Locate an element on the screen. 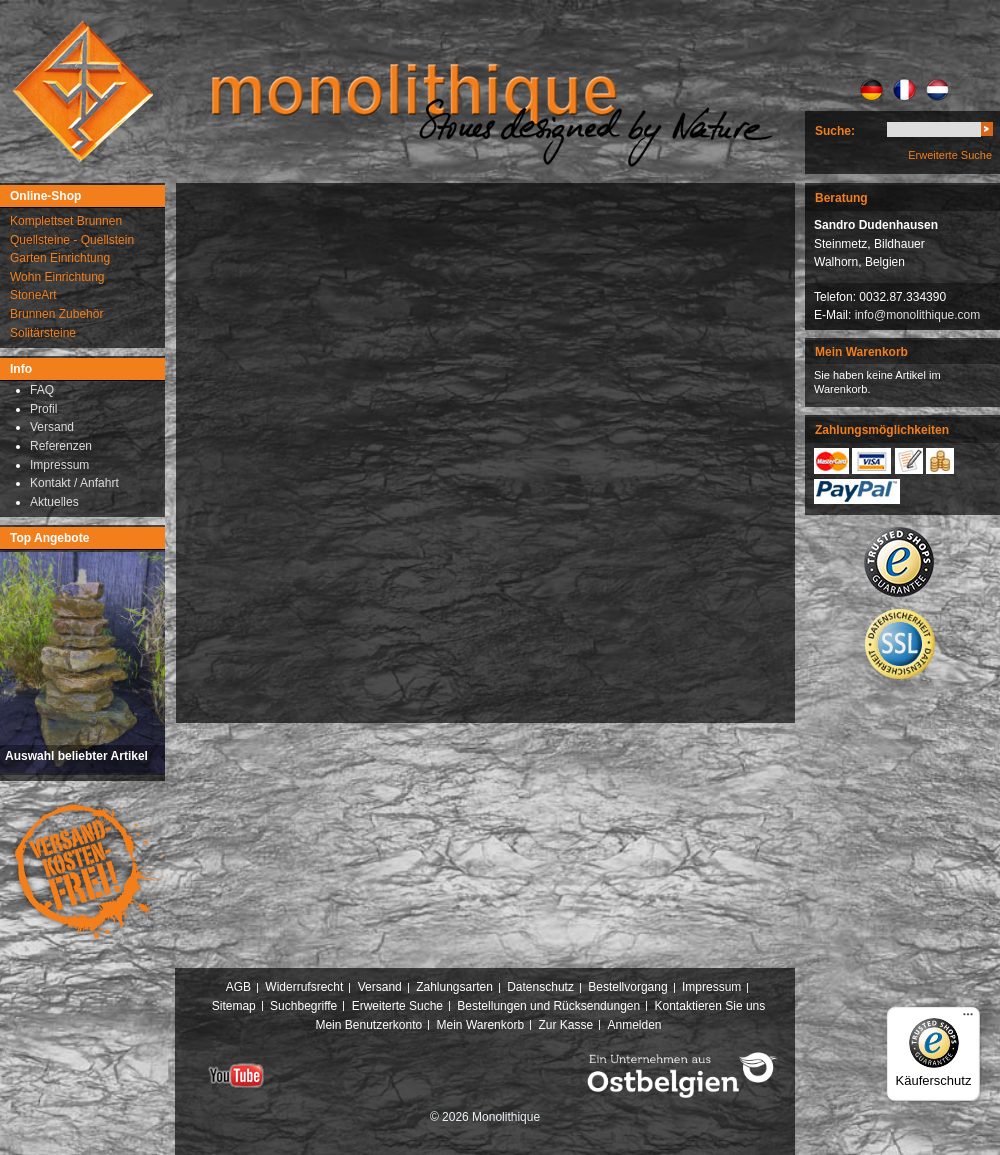  Zur Kasse is located at coordinates (565, 1025).